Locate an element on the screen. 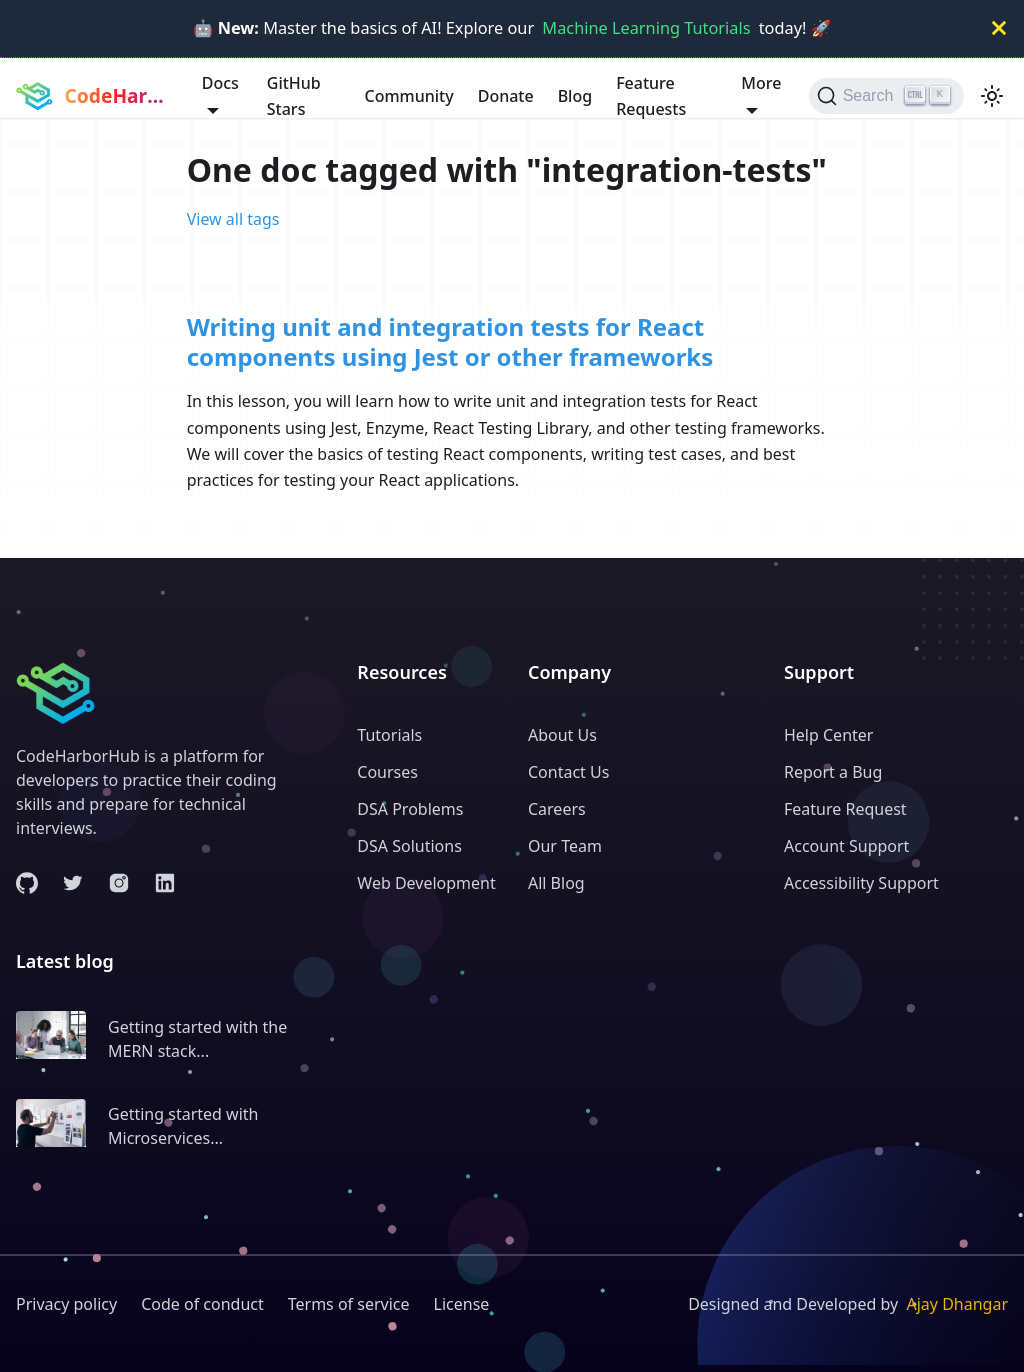 This screenshot has width=1024, height=1372. Accessibility Support is located at coordinates (861, 883).